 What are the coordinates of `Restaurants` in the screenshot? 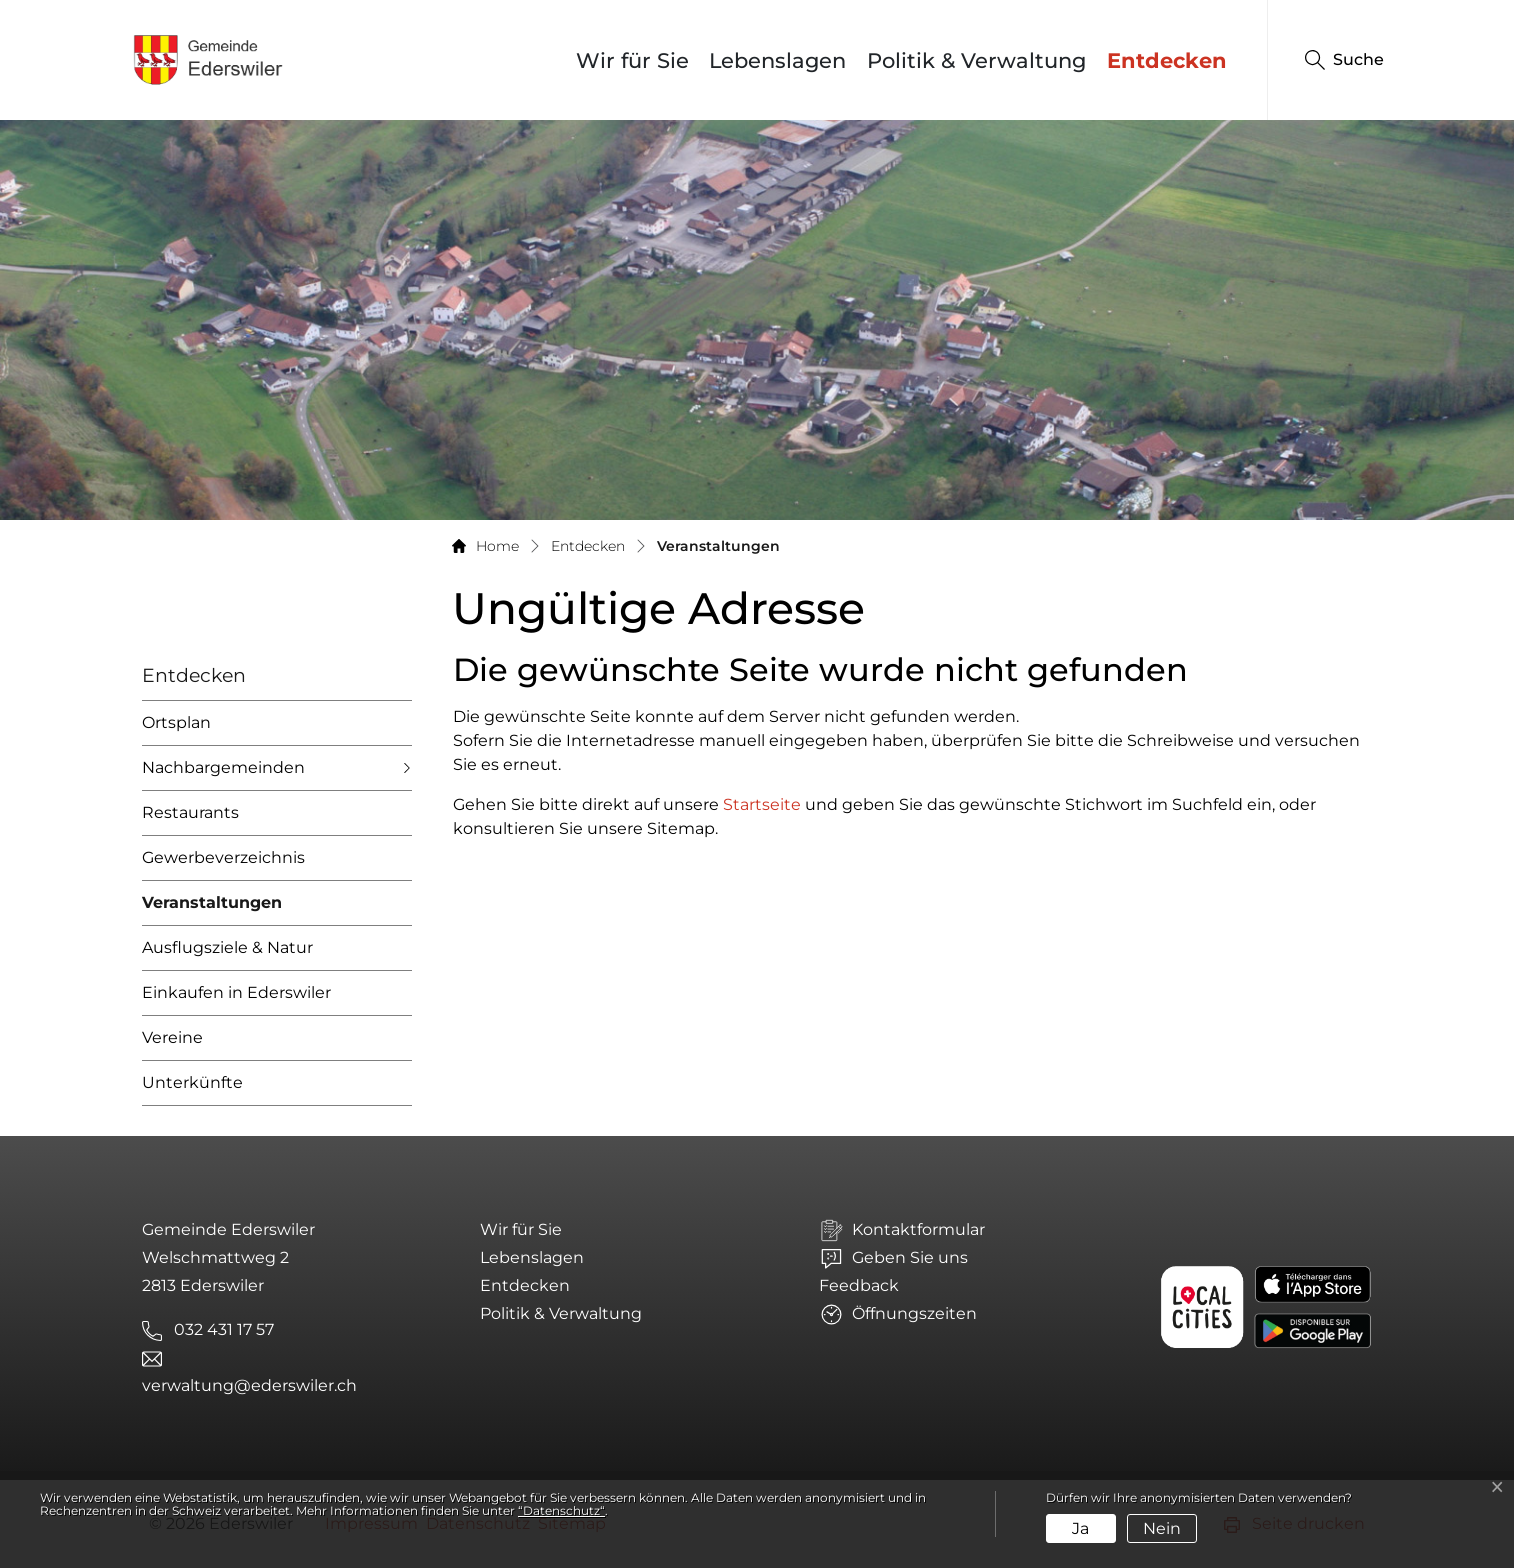 It's located at (190, 812).